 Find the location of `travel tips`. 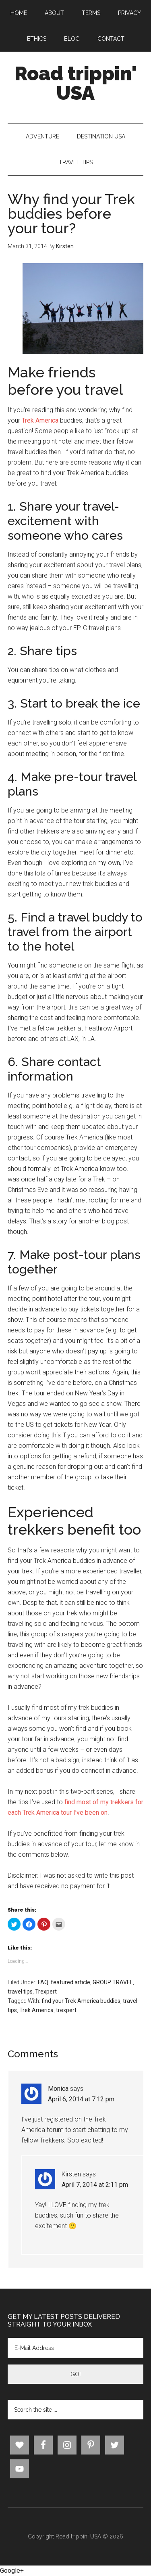

travel tips is located at coordinates (20, 1991).